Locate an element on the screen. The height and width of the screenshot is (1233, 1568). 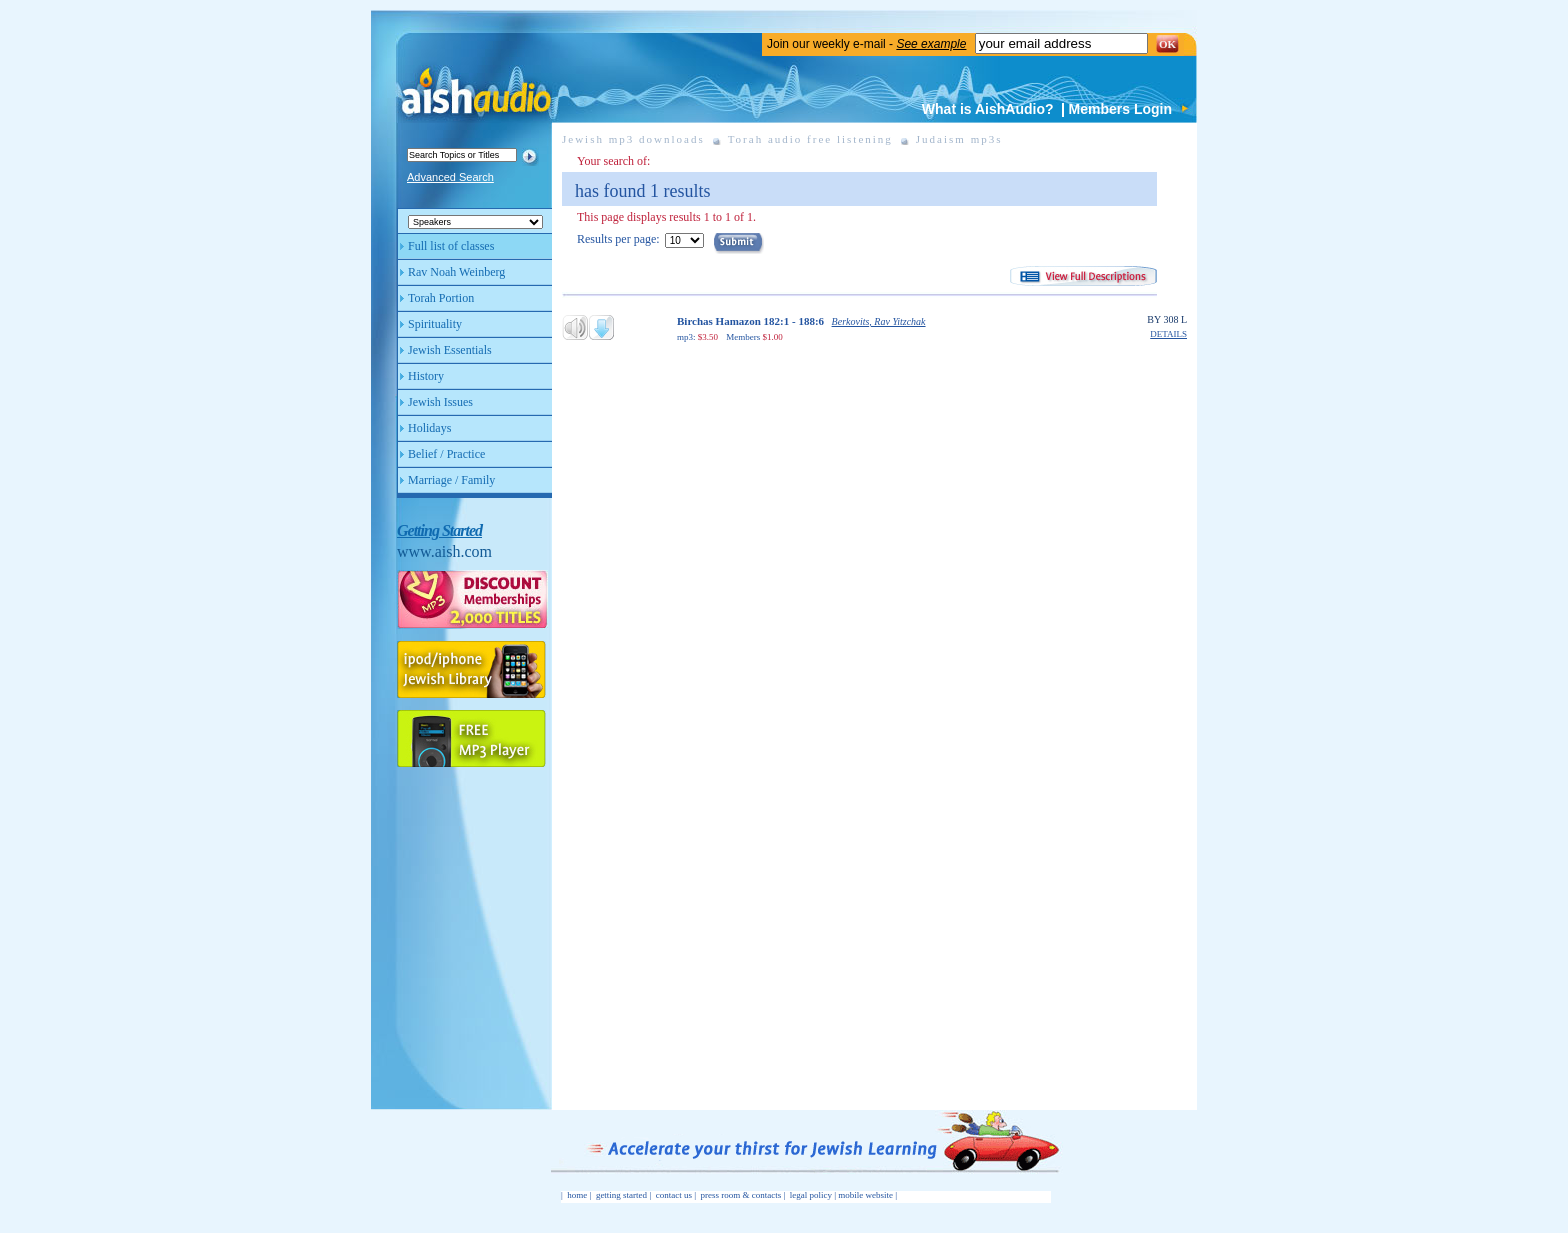
home is located at coordinates (577, 1195).